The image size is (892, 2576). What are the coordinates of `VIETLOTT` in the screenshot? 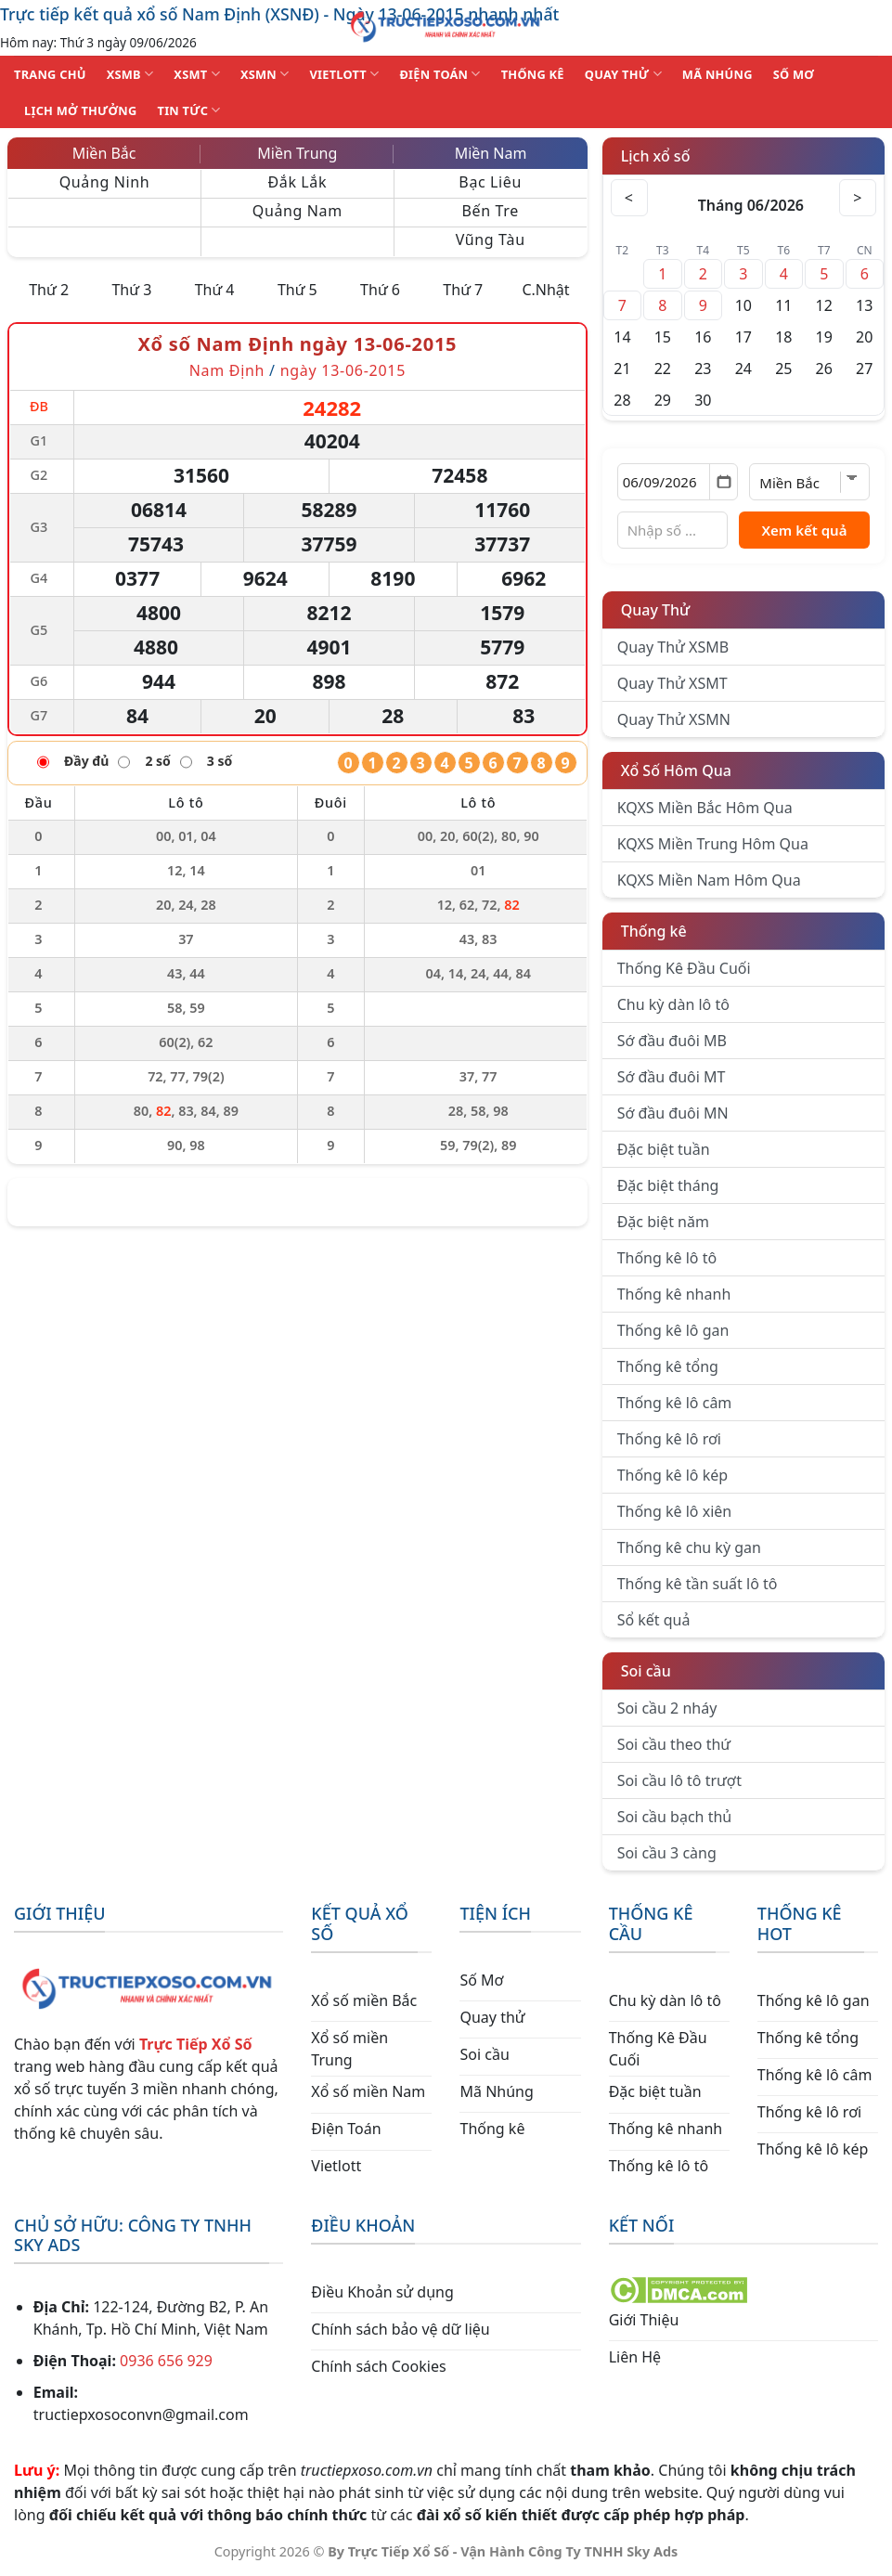 It's located at (344, 74).